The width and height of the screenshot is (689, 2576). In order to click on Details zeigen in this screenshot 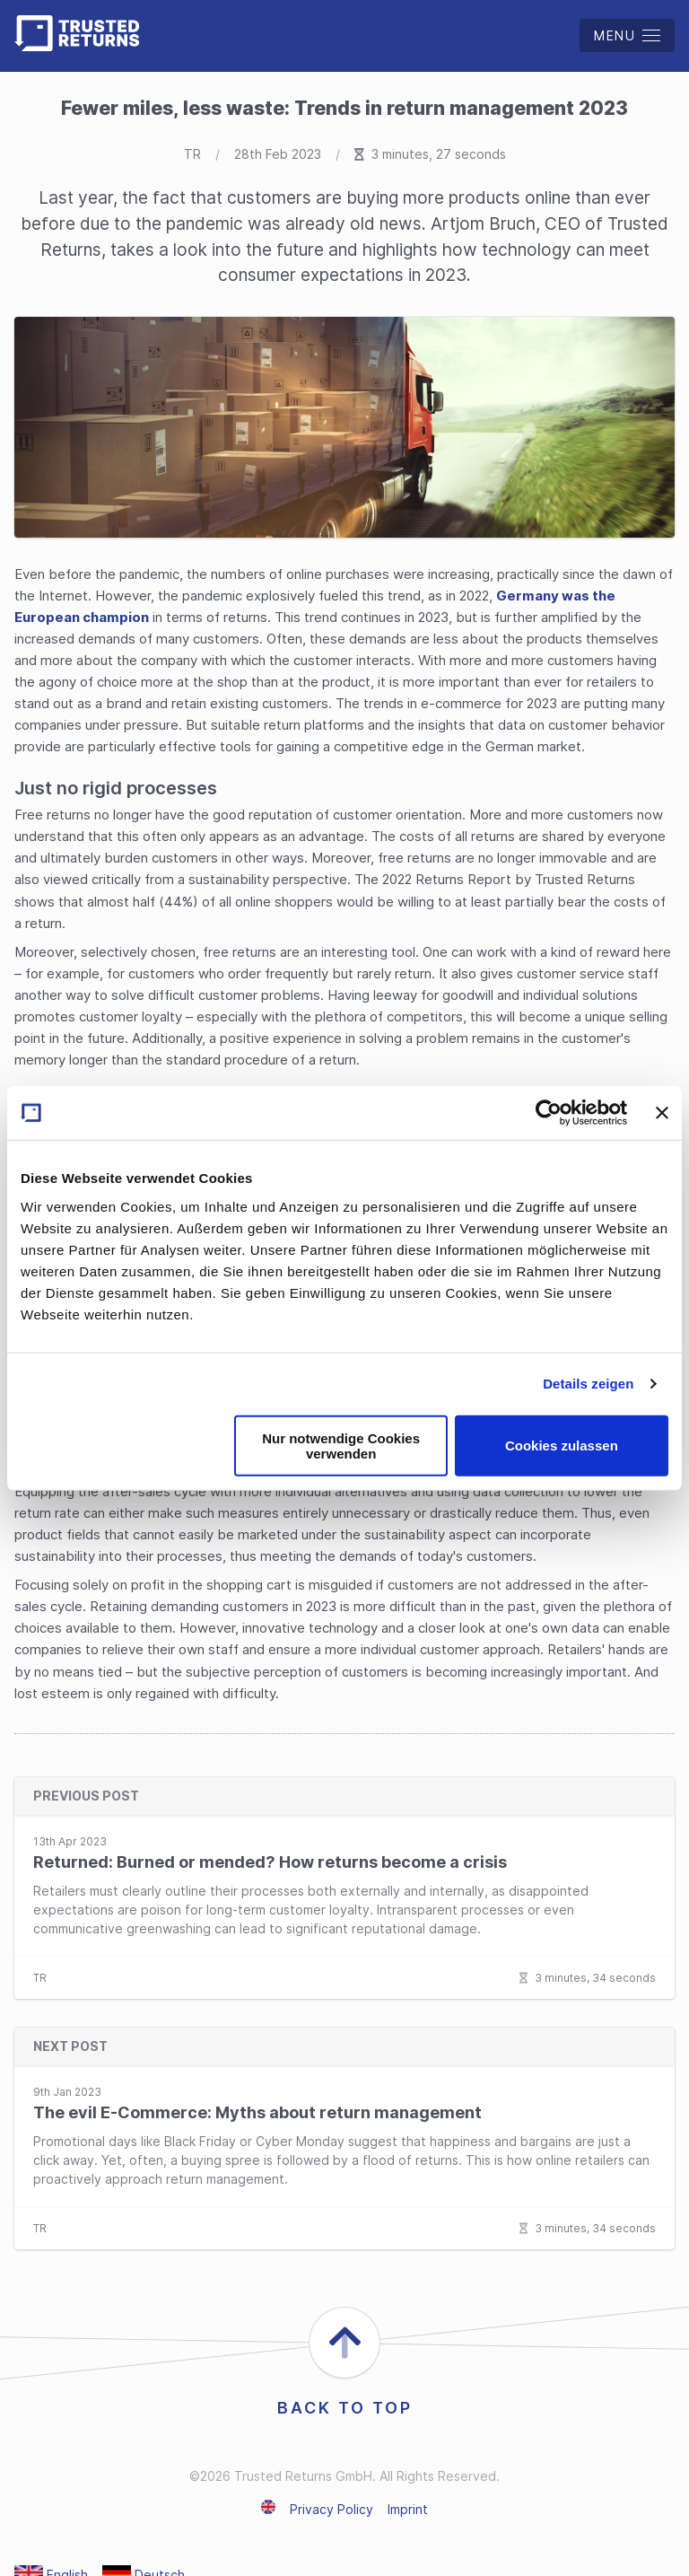, I will do `click(588, 1383)`.